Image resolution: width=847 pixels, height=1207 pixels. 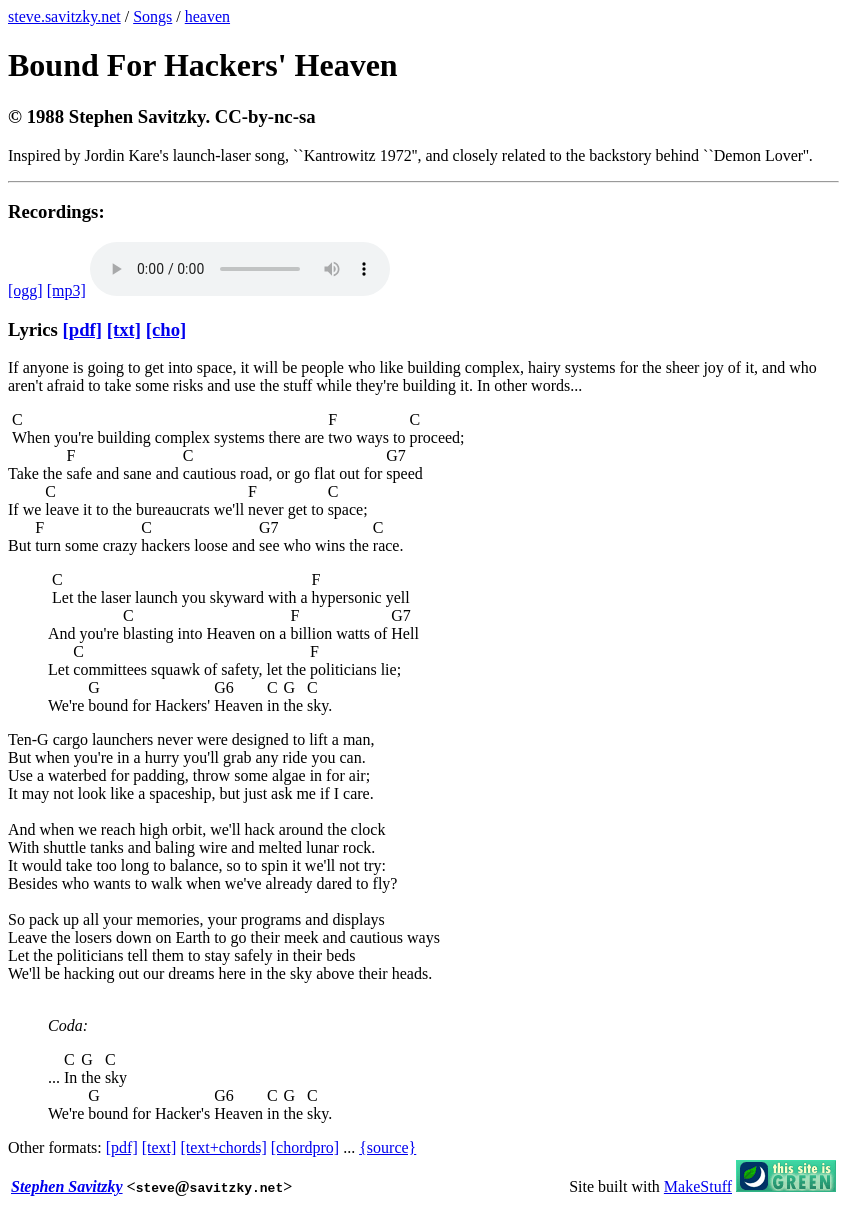 What do you see at coordinates (159, 1147) in the screenshot?
I see `[text]` at bounding box center [159, 1147].